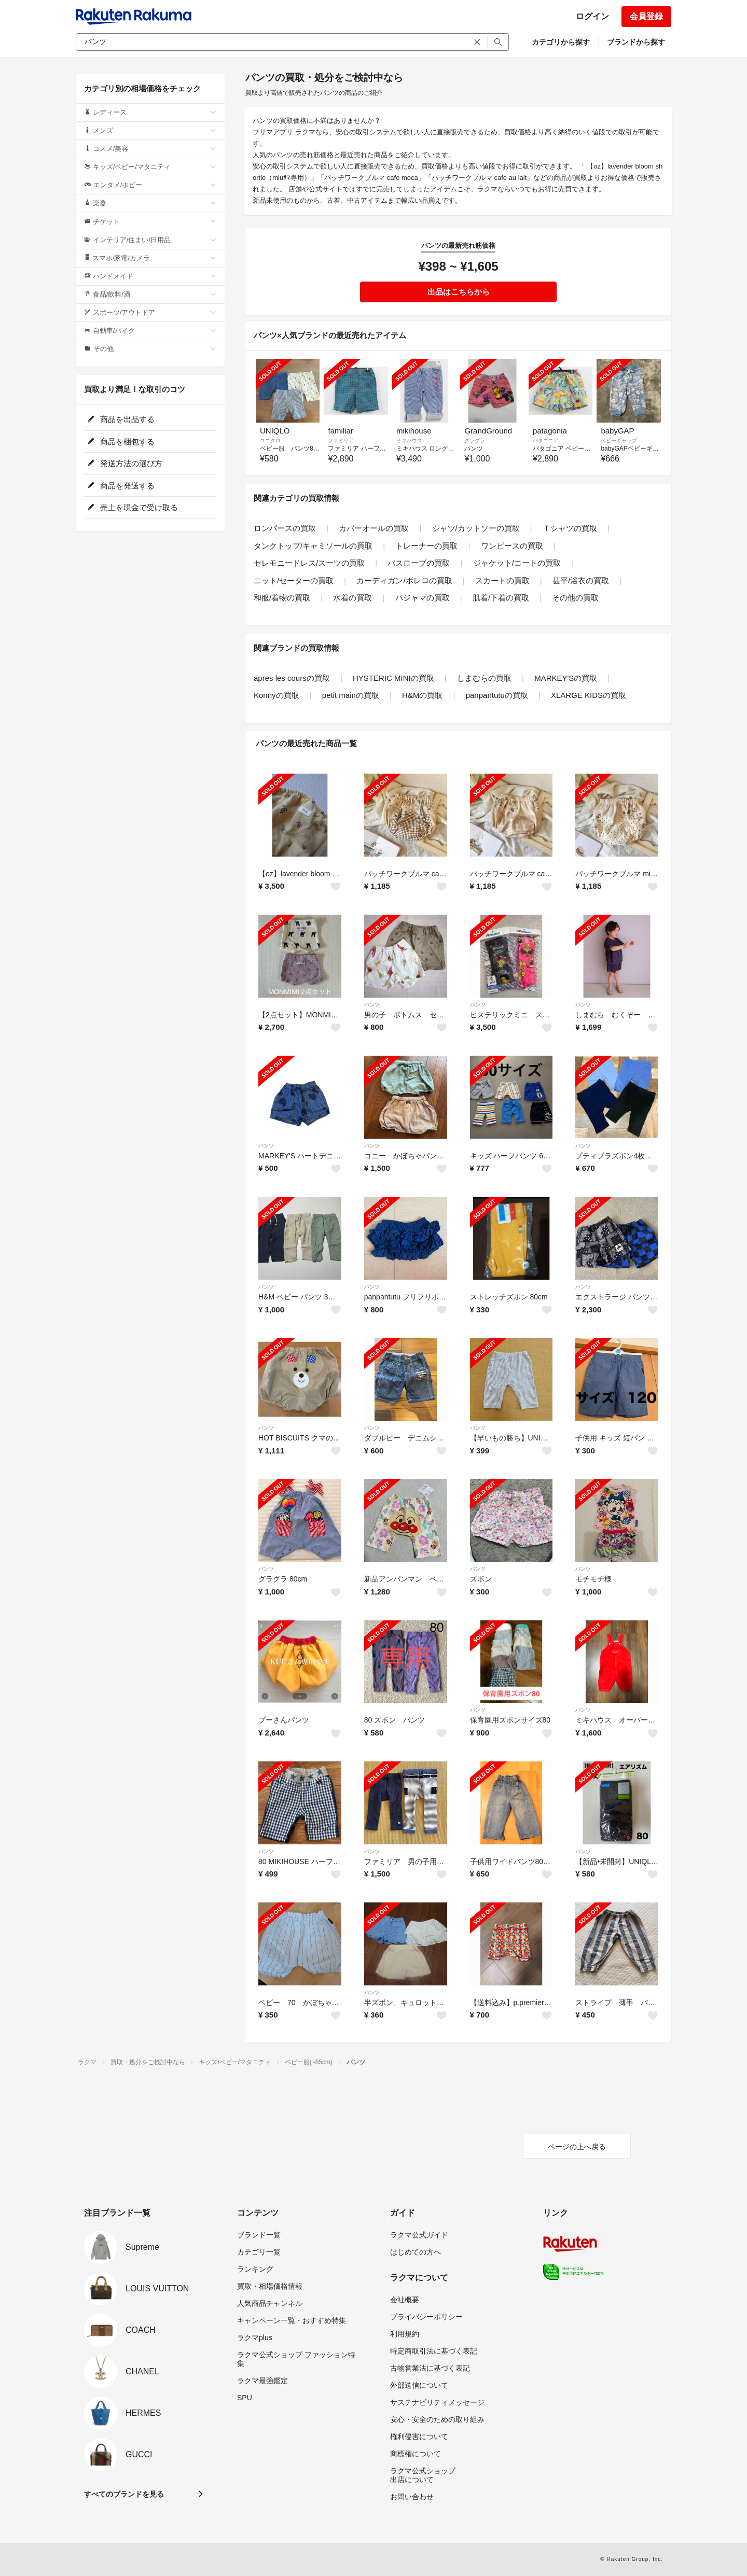  Describe the element at coordinates (512, 545) in the screenshot. I see `ワンピースの買取` at that location.